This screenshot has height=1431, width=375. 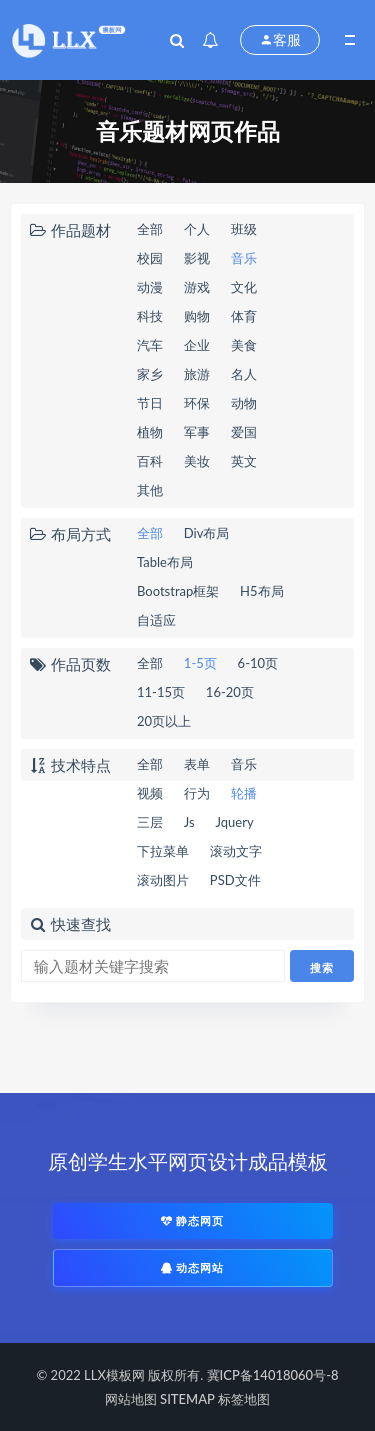 What do you see at coordinates (197, 229) in the screenshot?
I see `个人` at bounding box center [197, 229].